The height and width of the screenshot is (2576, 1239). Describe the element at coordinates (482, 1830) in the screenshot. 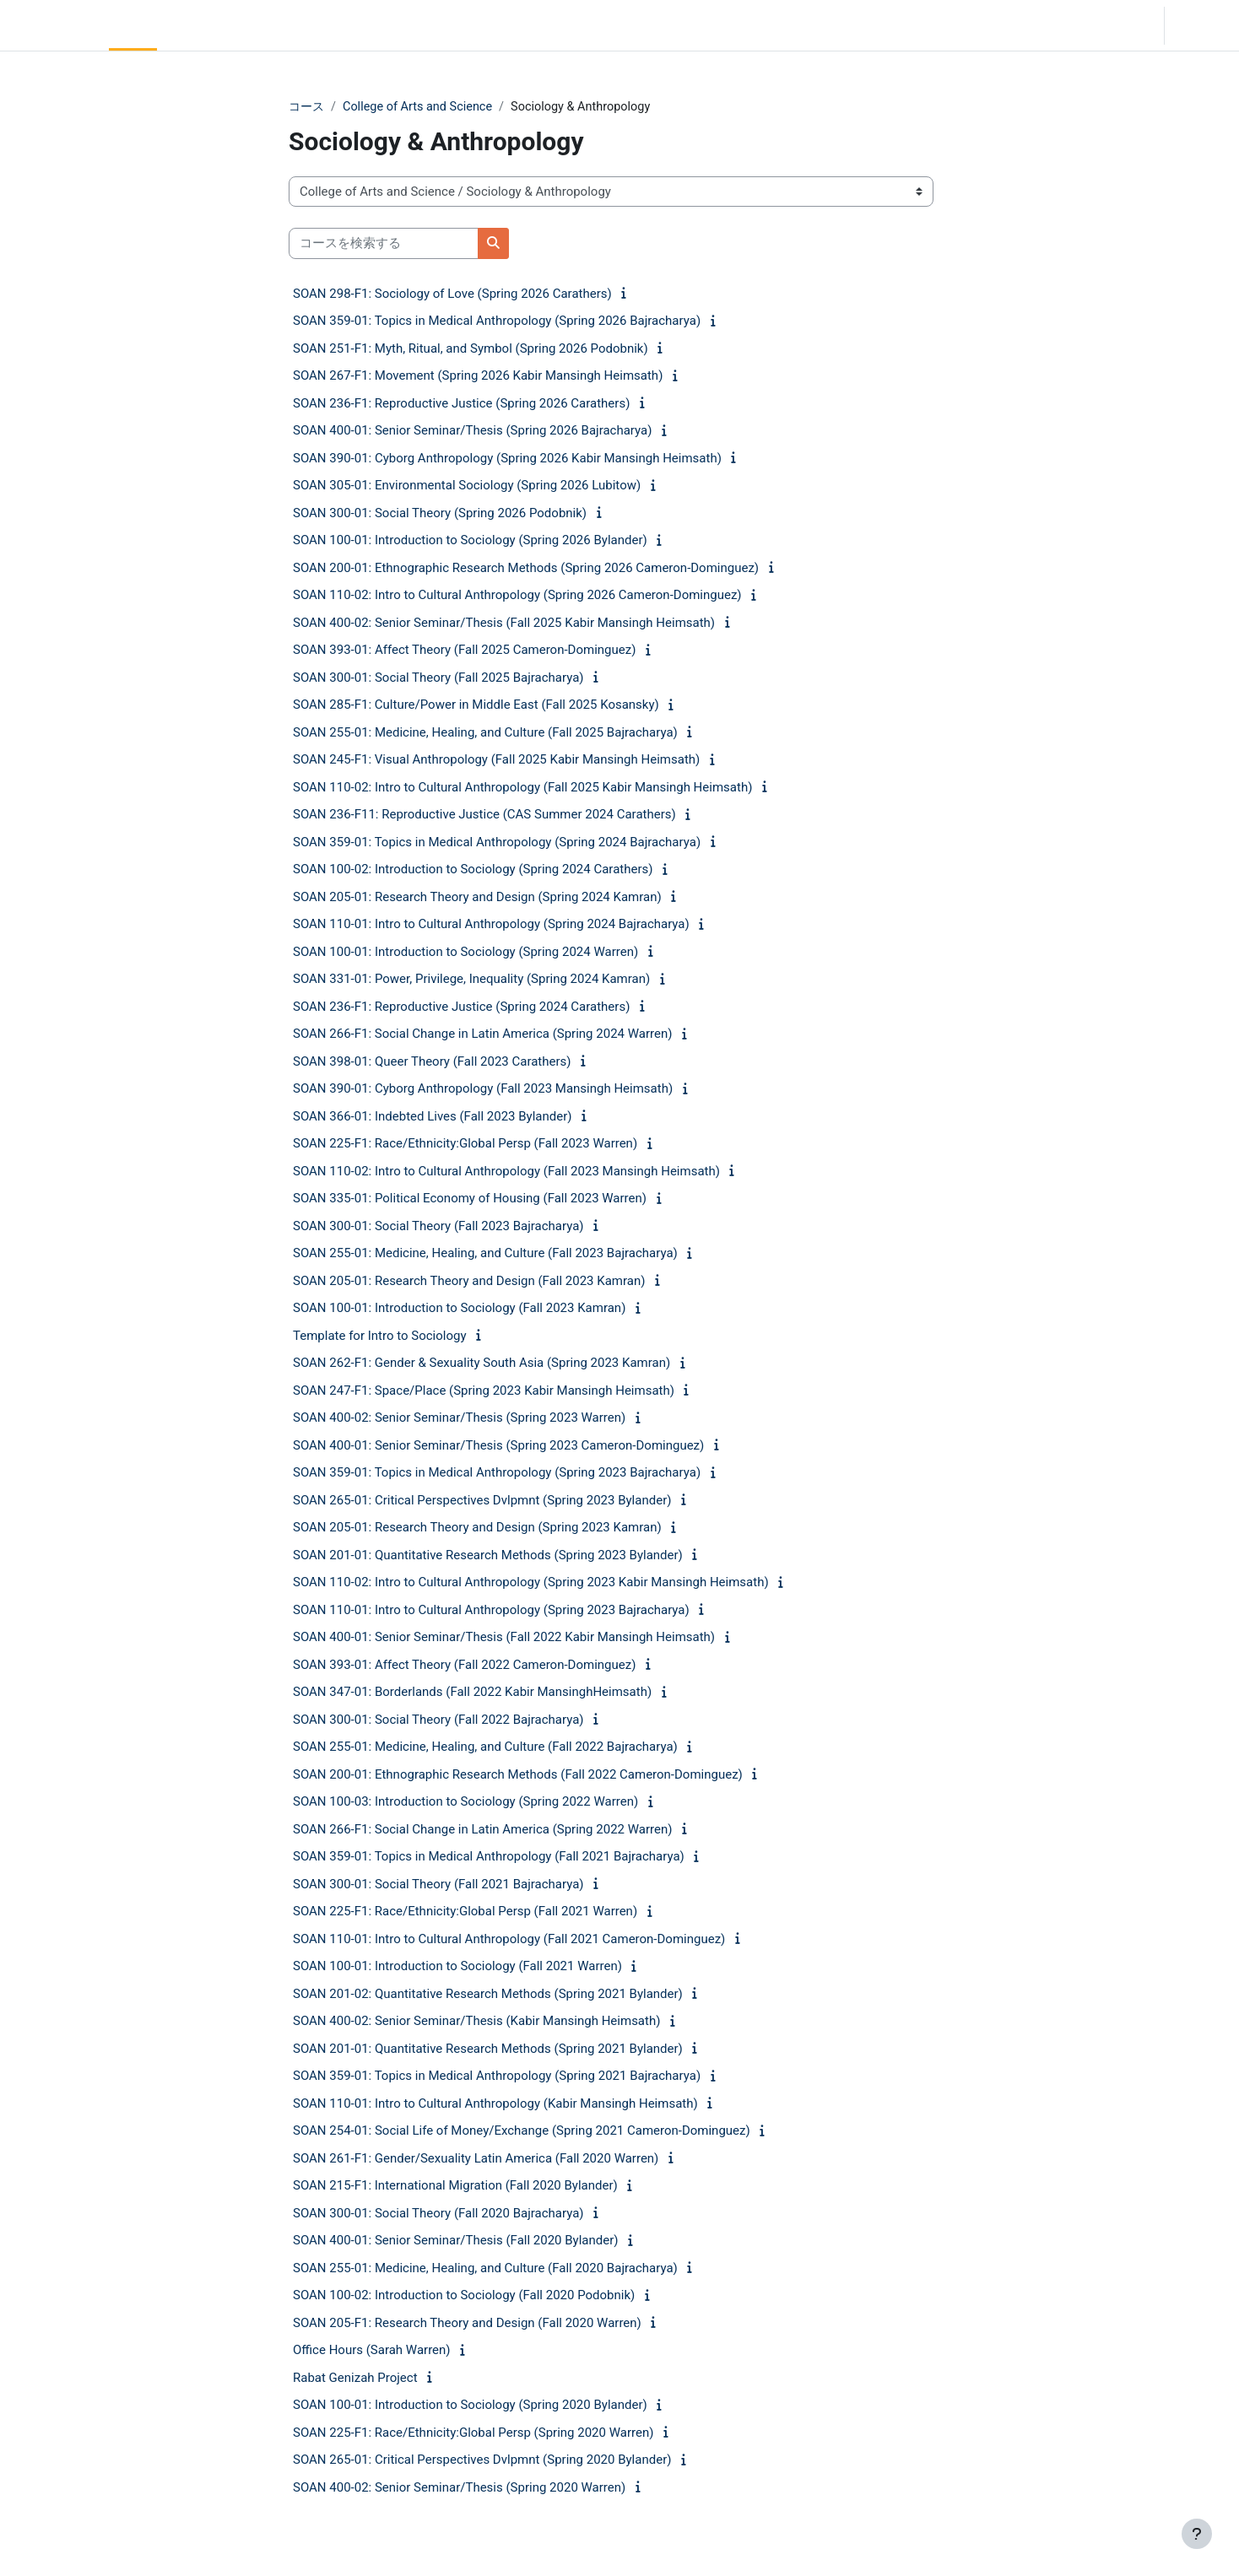

I see `SOAN 266-F1: Social Change in Latin America (Spring 2022 Warren)` at that location.